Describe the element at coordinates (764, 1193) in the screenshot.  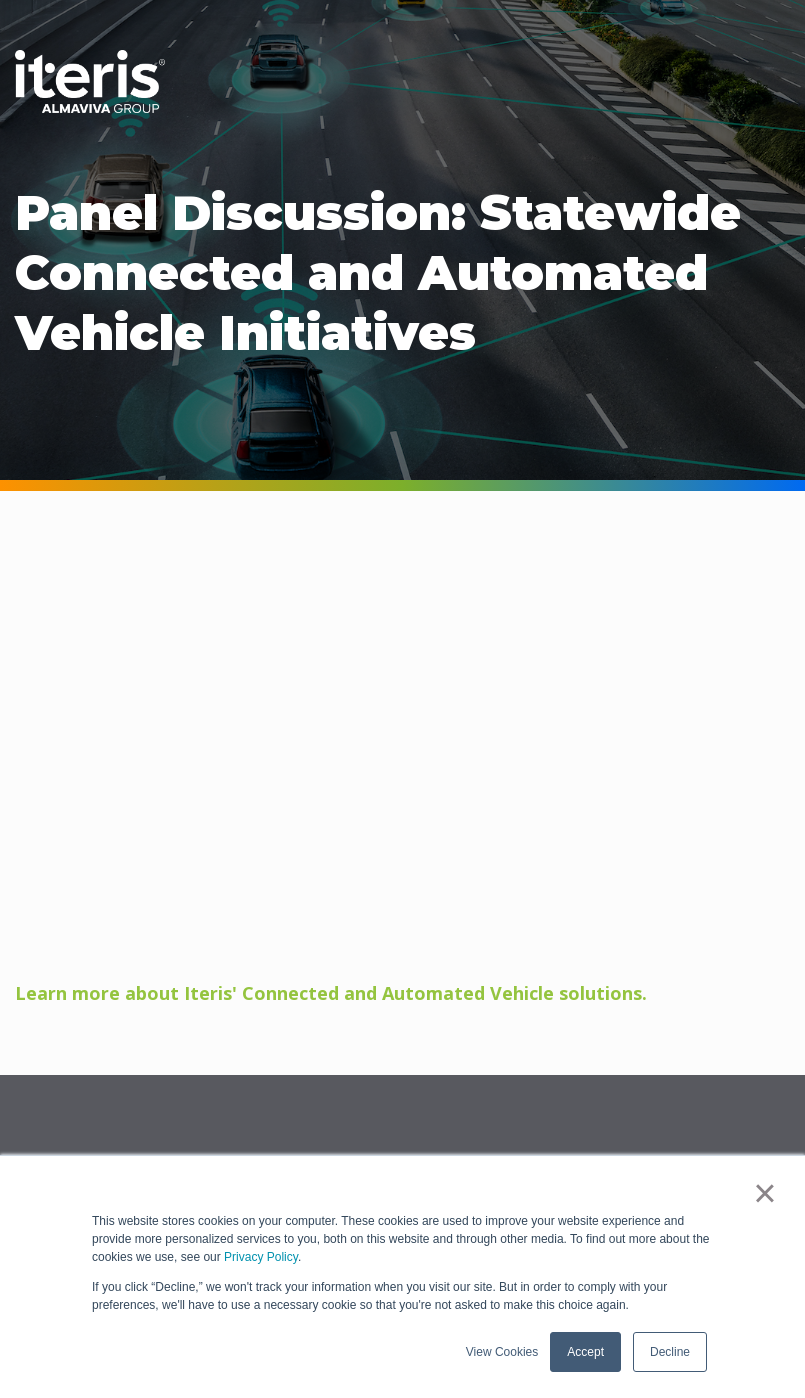
I see `× [button]` at that location.